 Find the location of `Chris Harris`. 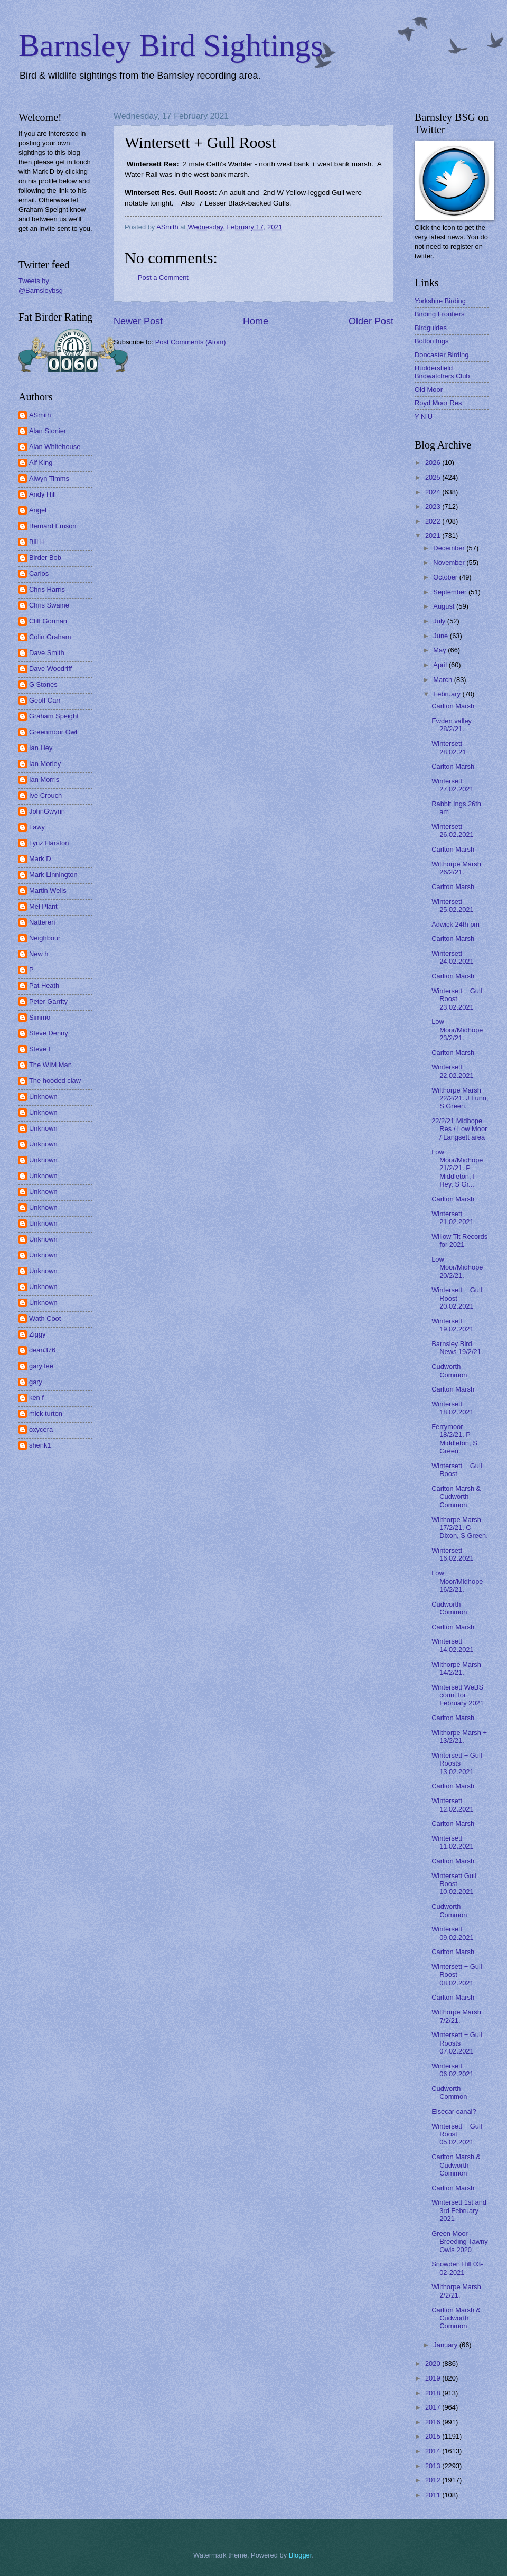

Chris Harris is located at coordinates (47, 589).